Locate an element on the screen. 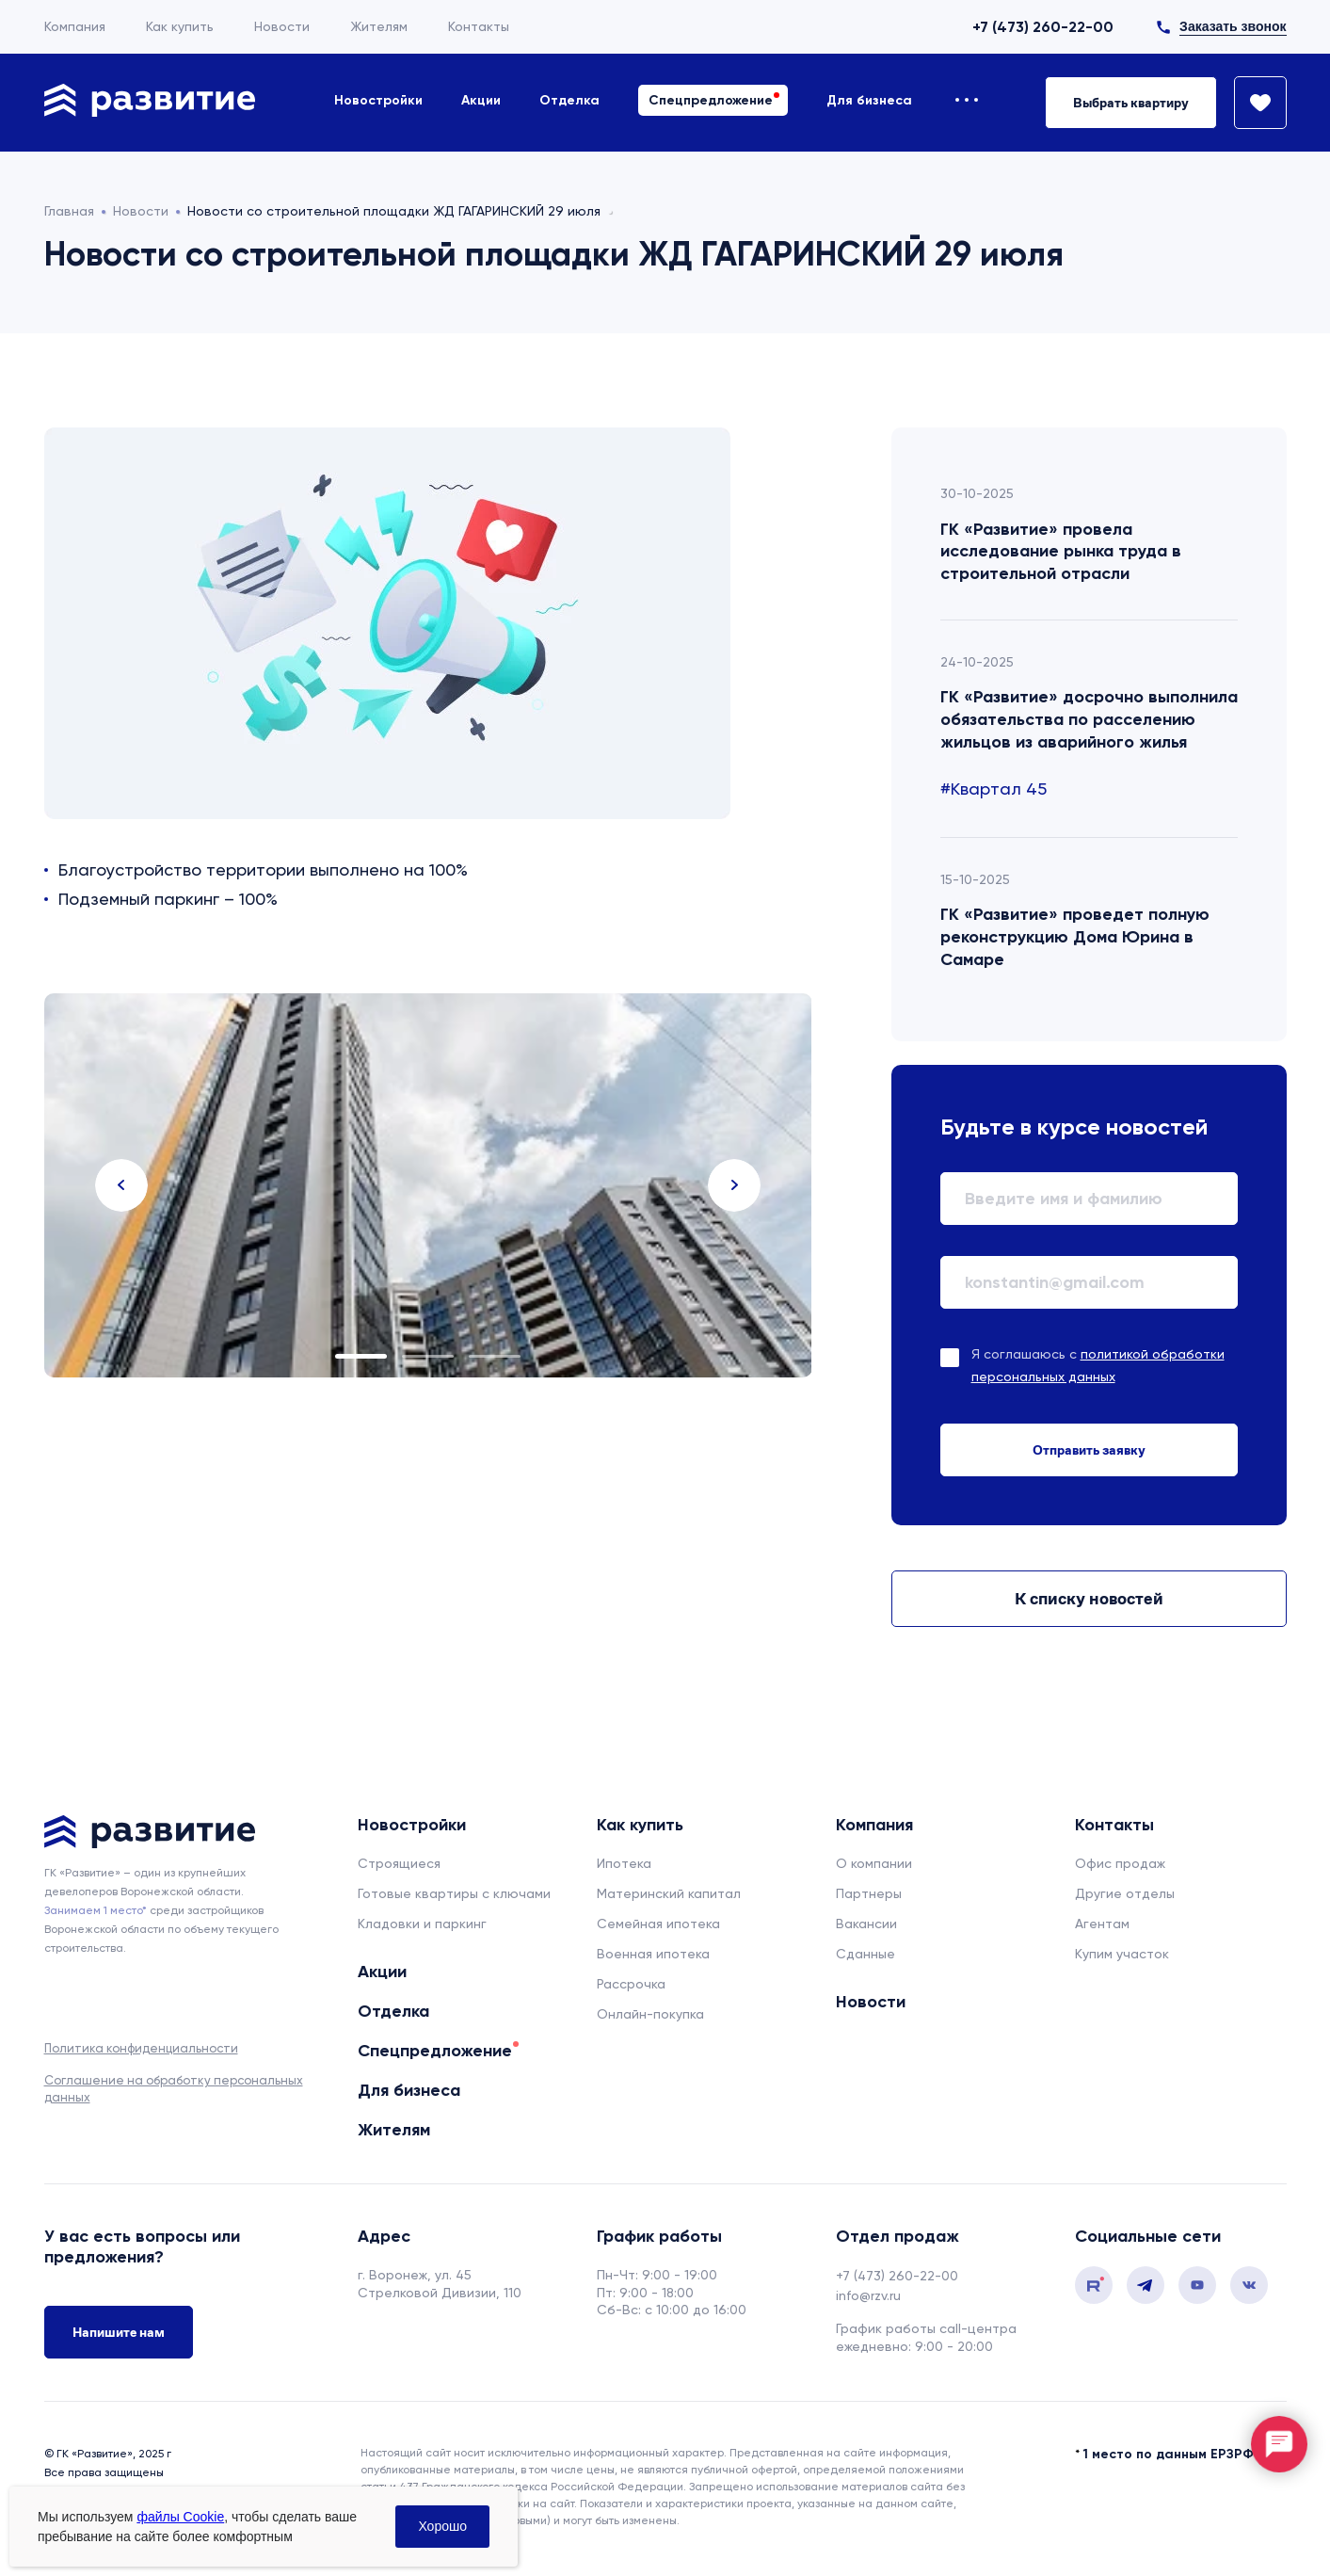 Image resolution: width=1330 pixels, height=2576 pixels. Купим участок is located at coordinates (1122, 1953).